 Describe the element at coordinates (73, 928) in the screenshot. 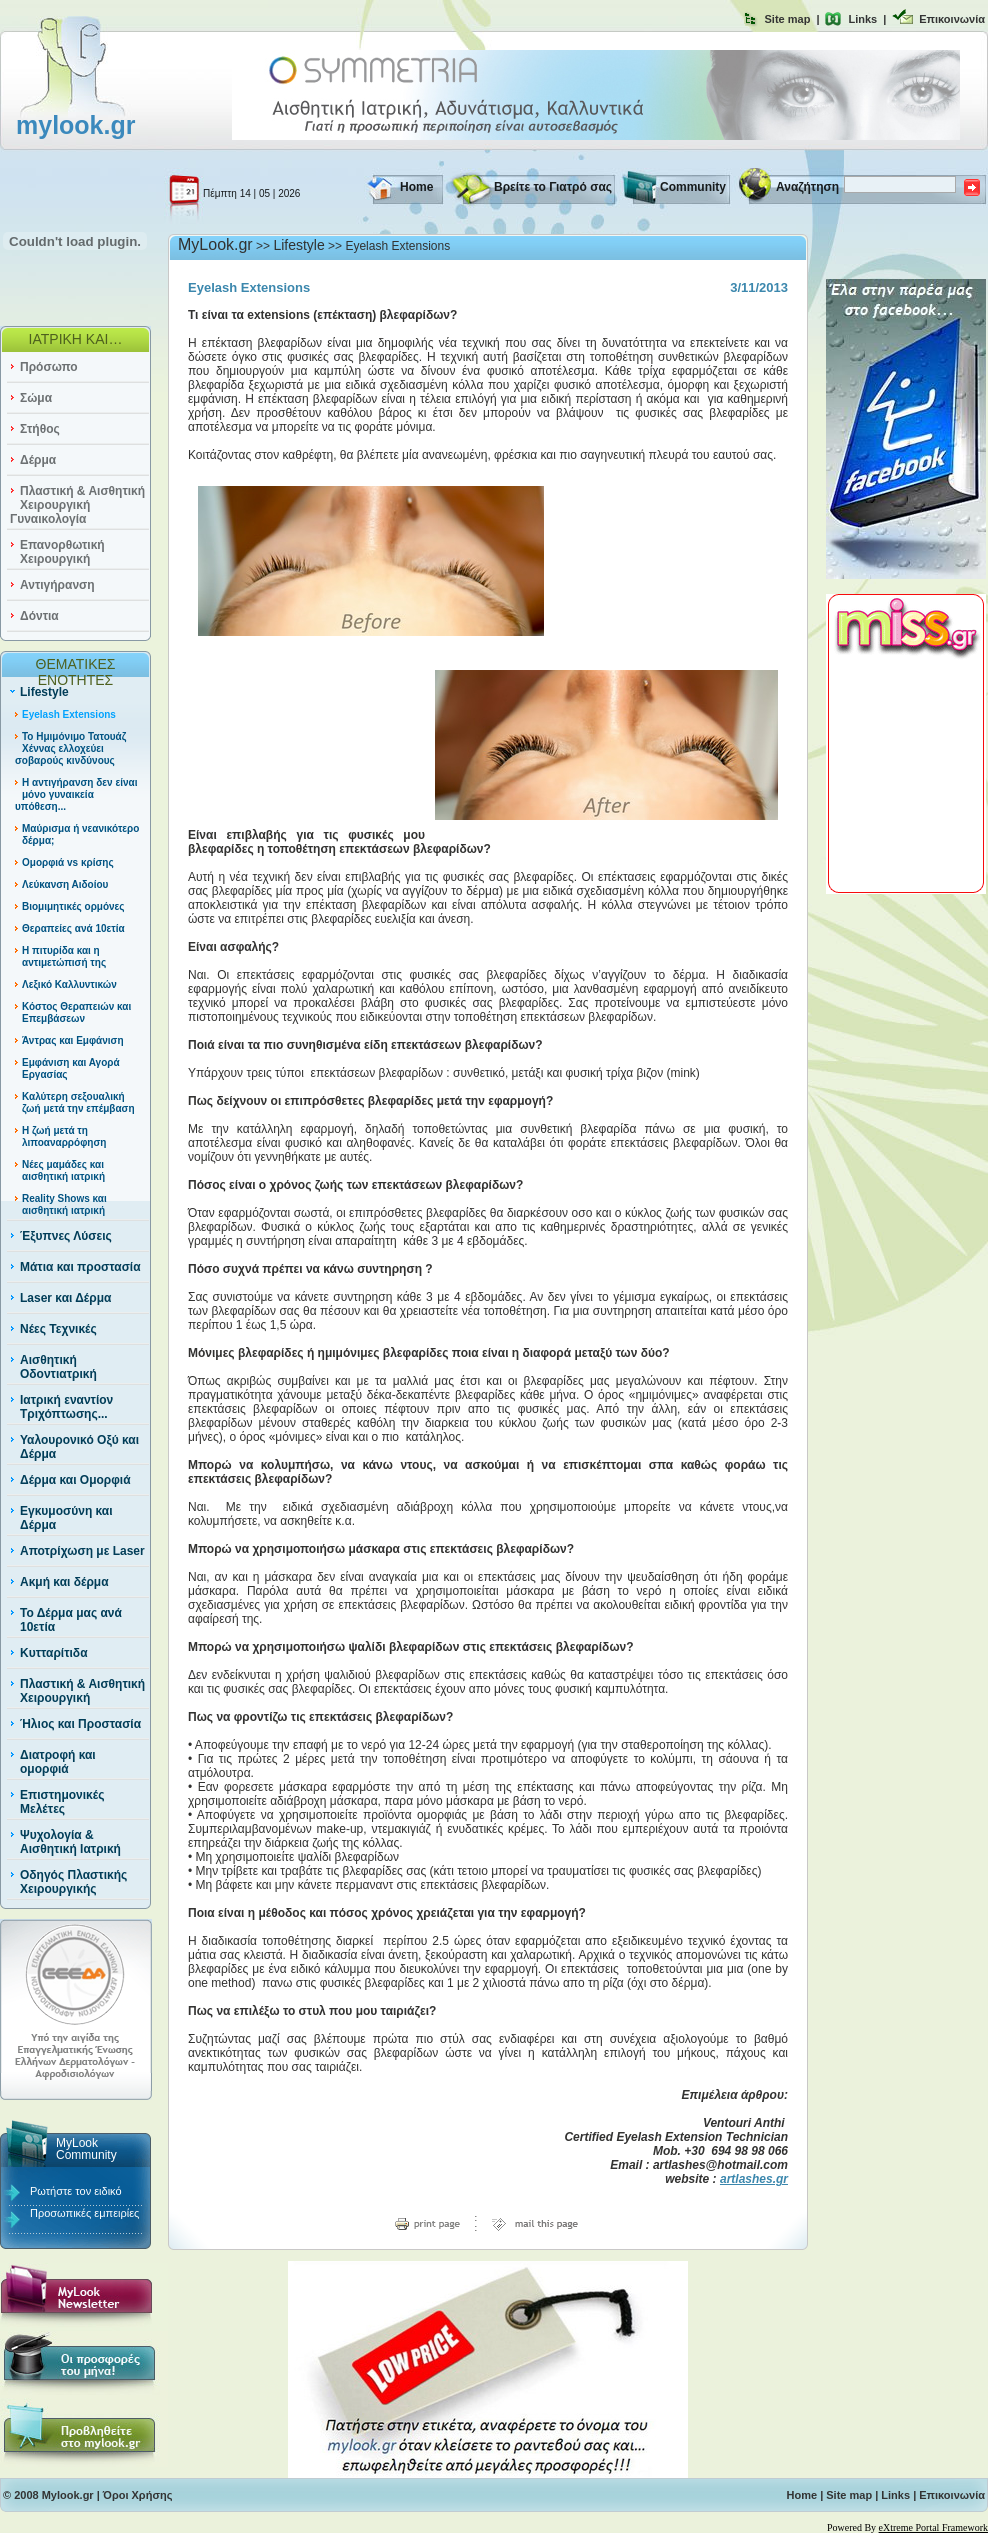

I see `Θεραπείες ανά 10ετία` at that location.